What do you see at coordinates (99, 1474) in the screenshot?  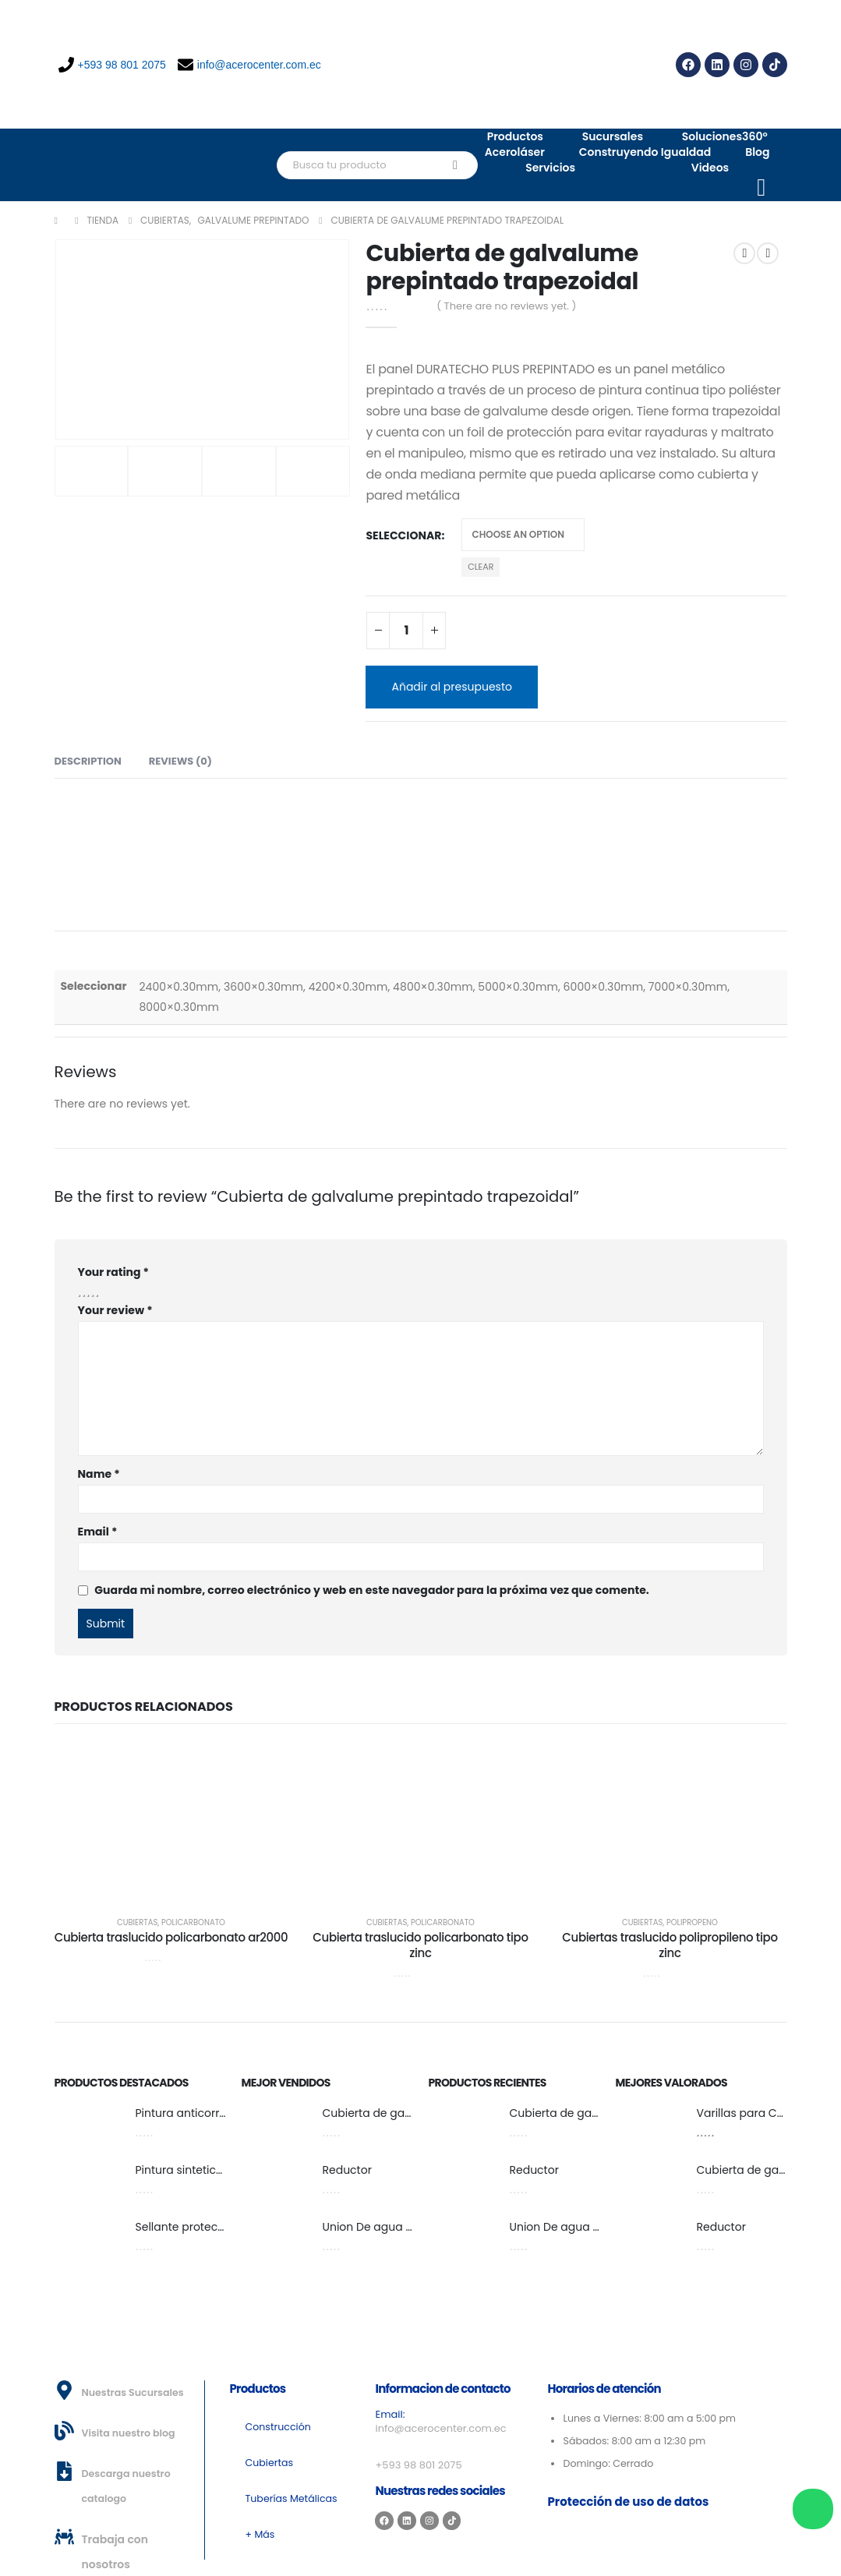 I see `Name` at bounding box center [99, 1474].